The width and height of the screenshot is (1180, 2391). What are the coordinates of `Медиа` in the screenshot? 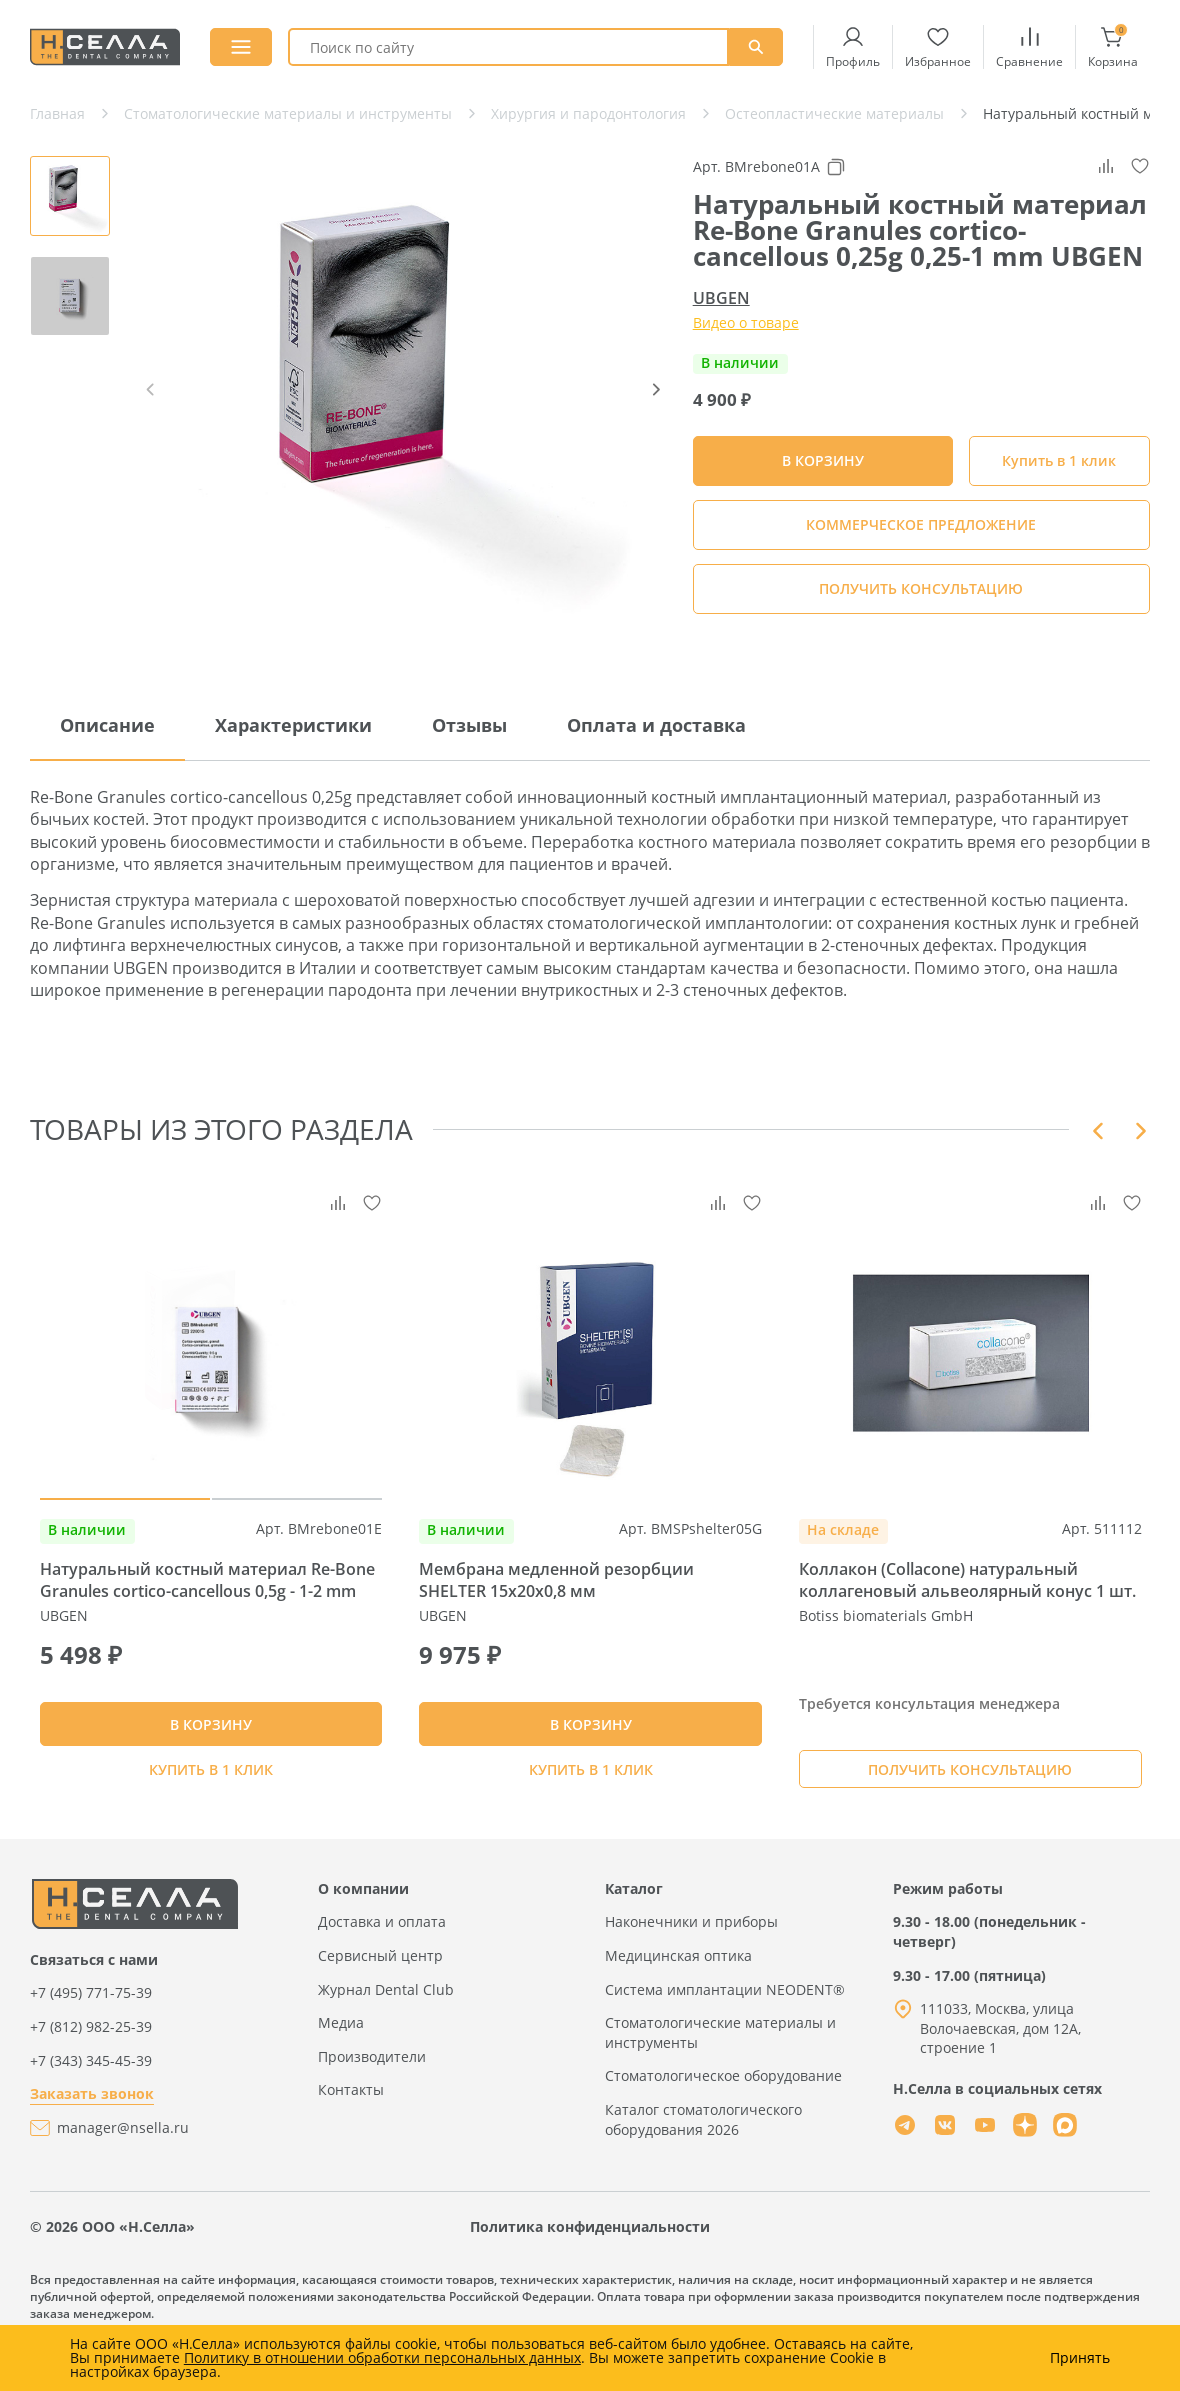 It's located at (341, 2067).